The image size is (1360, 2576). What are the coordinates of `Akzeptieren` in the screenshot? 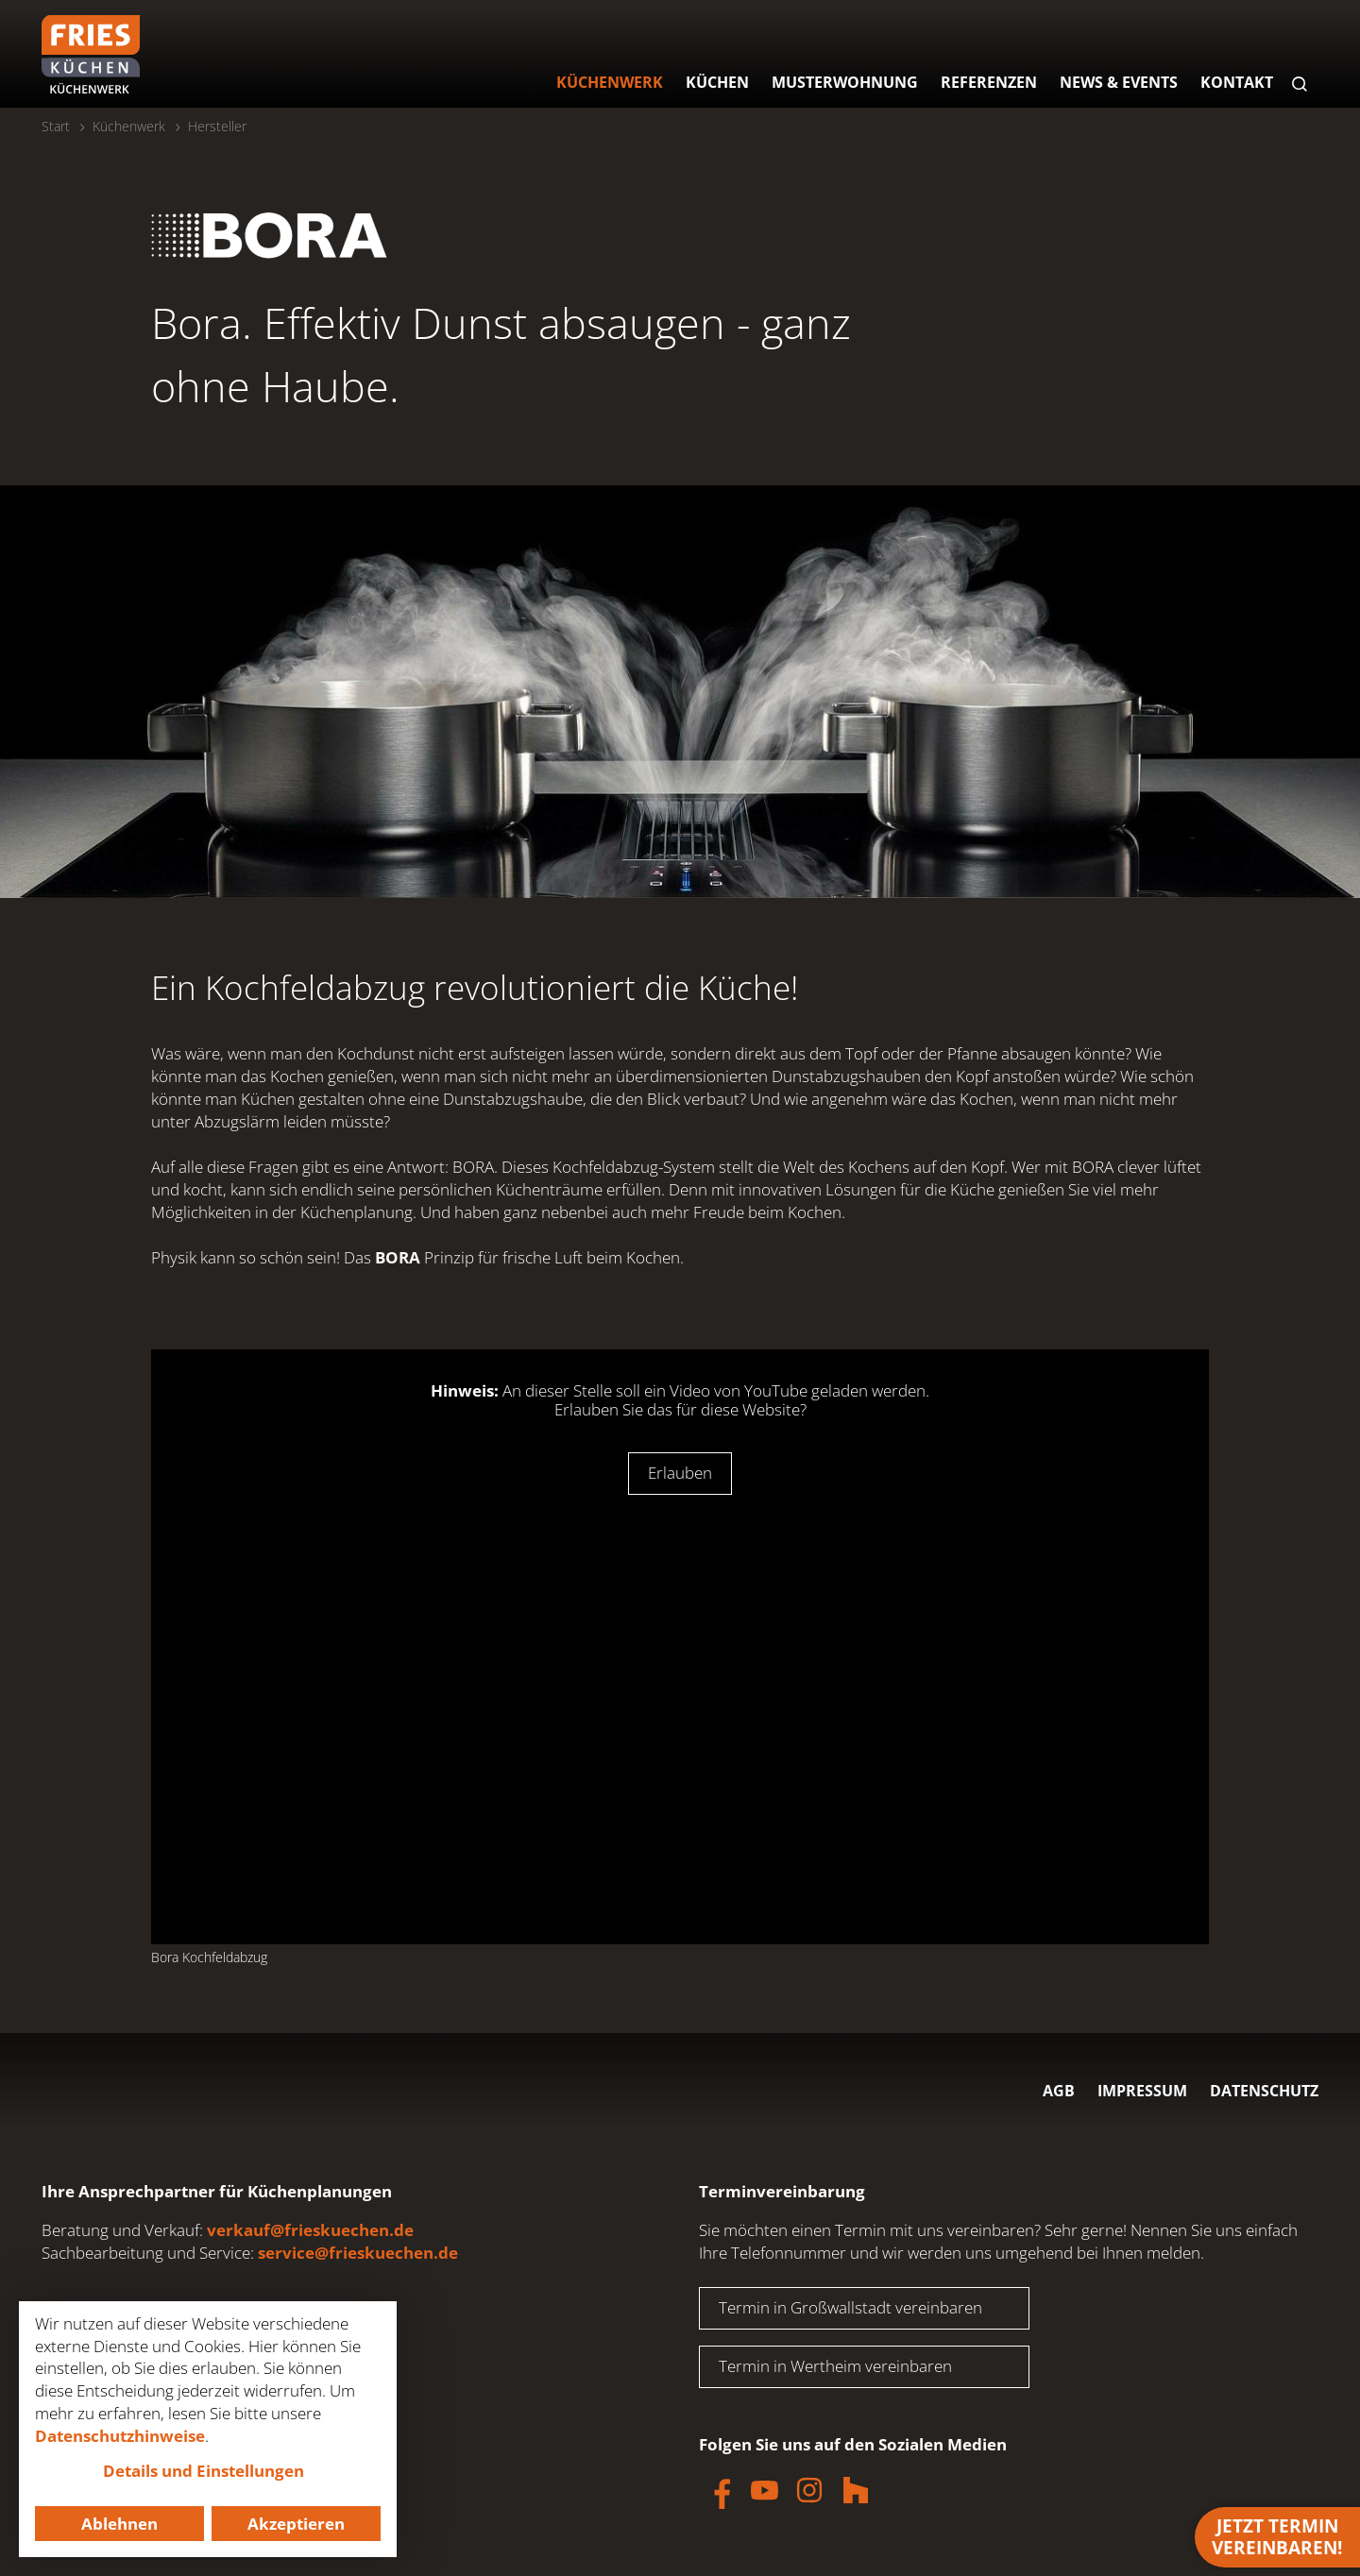 It's located at (296, 2523).